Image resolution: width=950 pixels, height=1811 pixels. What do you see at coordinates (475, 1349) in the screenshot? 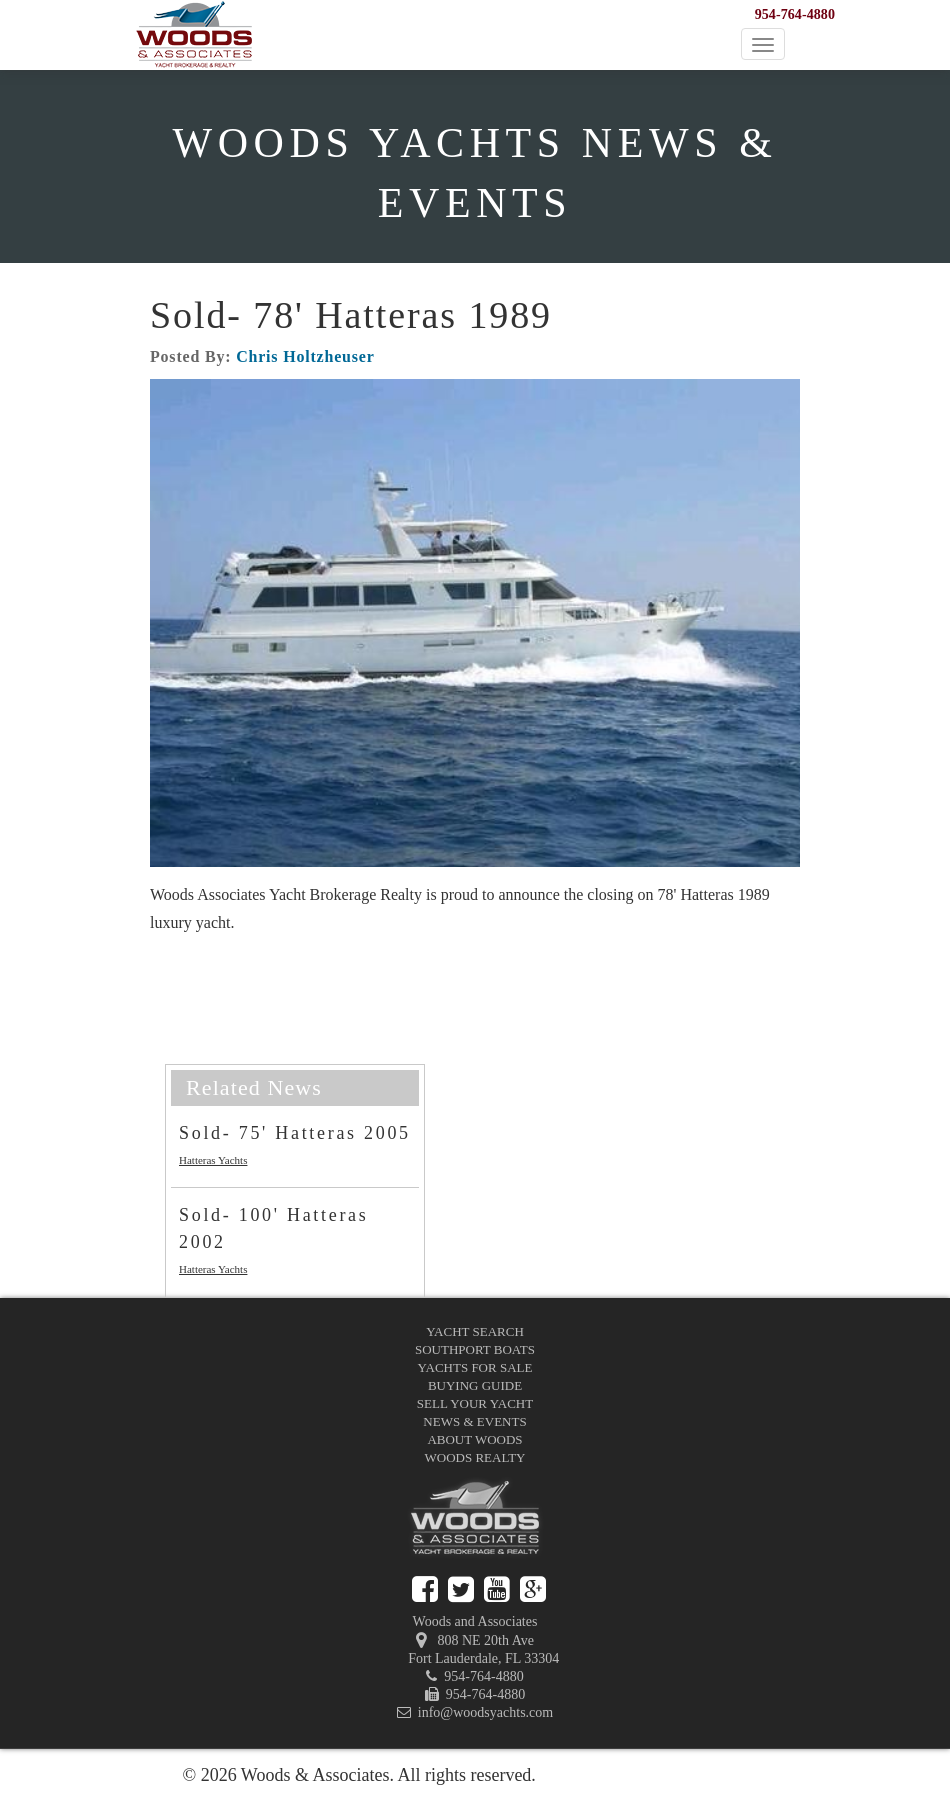
I see `Southport Boats` at bounding box center [475, 1349].